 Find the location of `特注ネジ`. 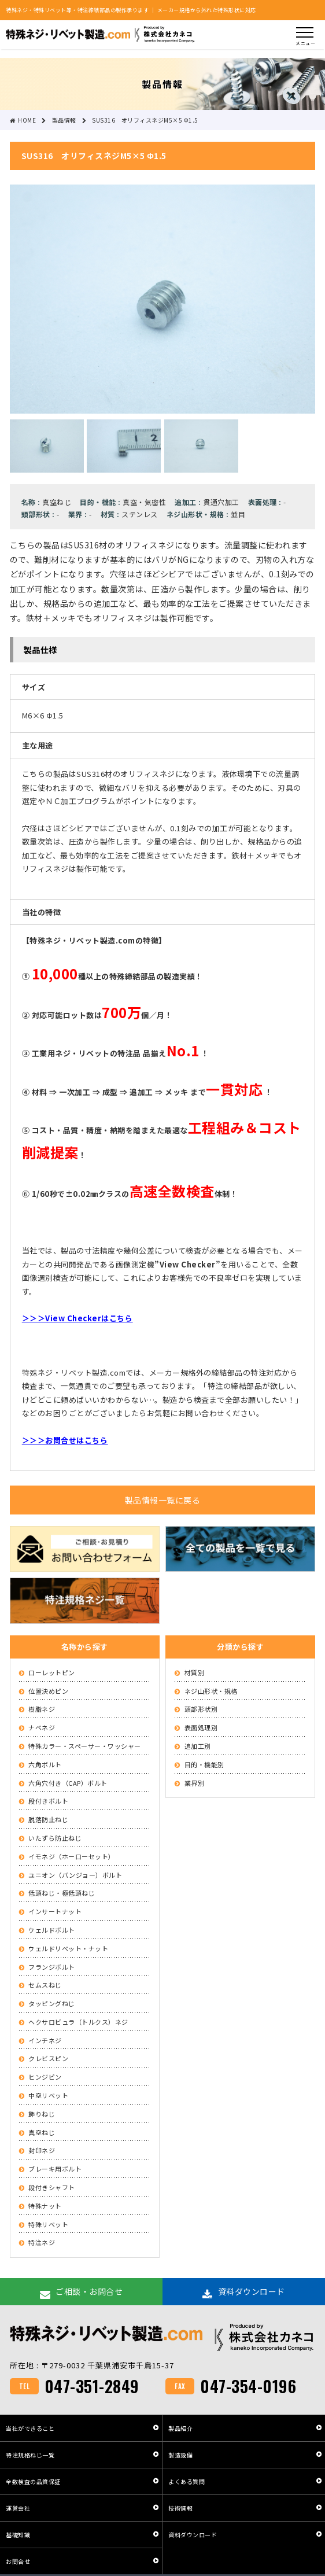

特注ネジ is located at coordinates (41, 2242).